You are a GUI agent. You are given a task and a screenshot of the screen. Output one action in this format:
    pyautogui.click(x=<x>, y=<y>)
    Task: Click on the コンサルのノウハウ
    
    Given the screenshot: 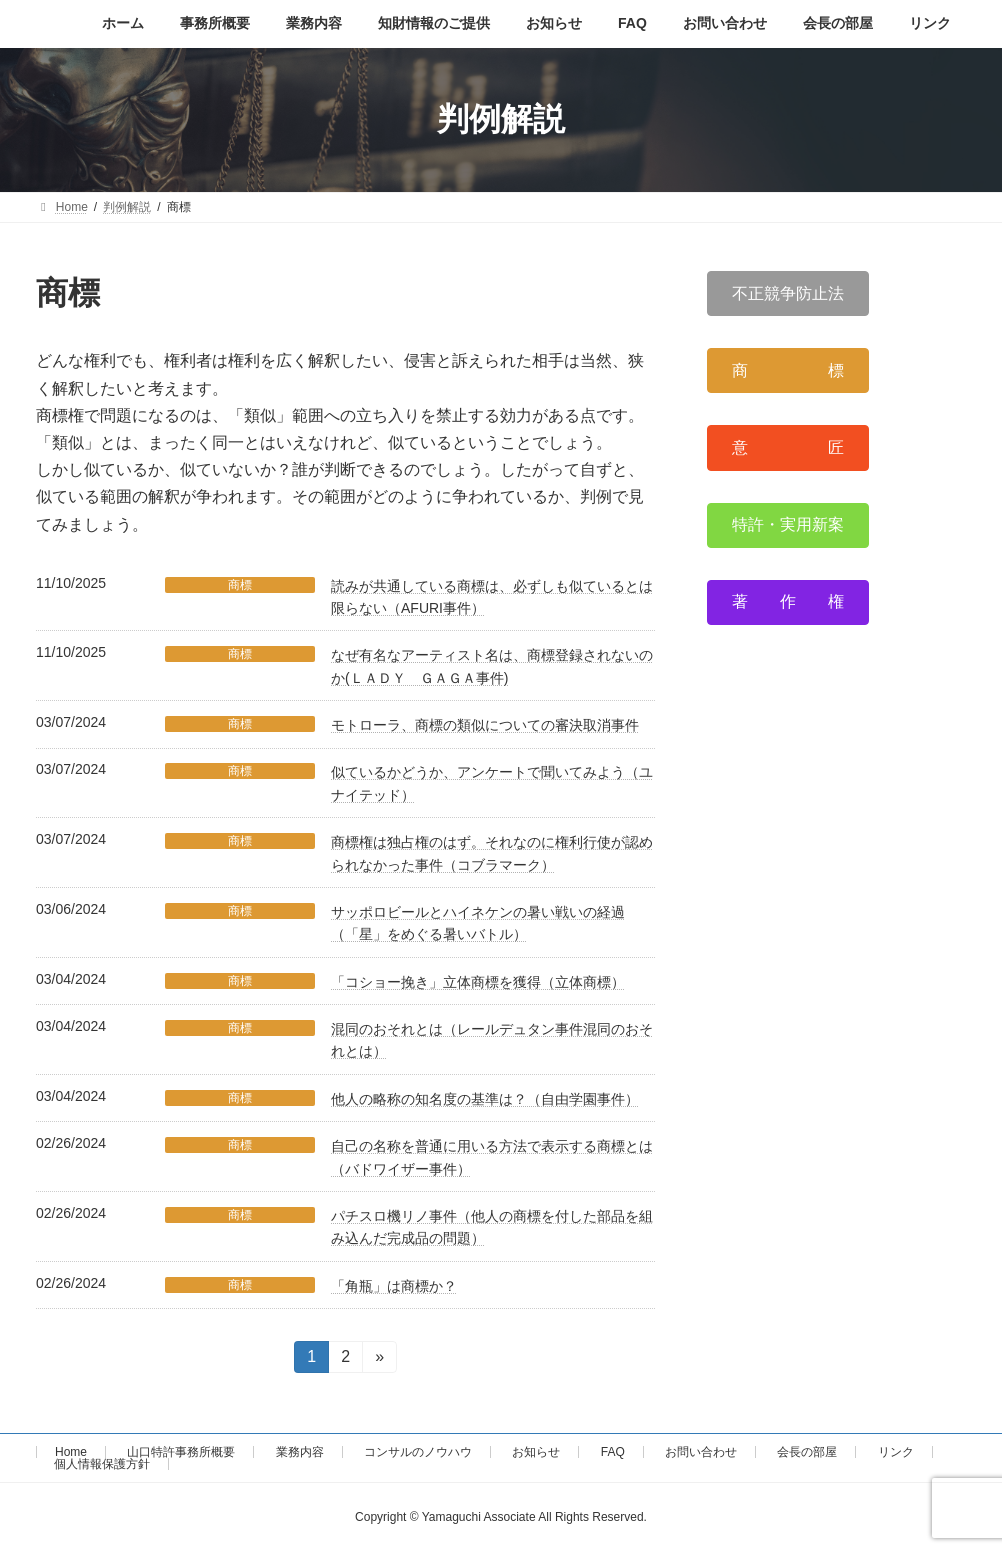 What is the action you would take?
    pyautogui.click(x=418, y=1452)
    